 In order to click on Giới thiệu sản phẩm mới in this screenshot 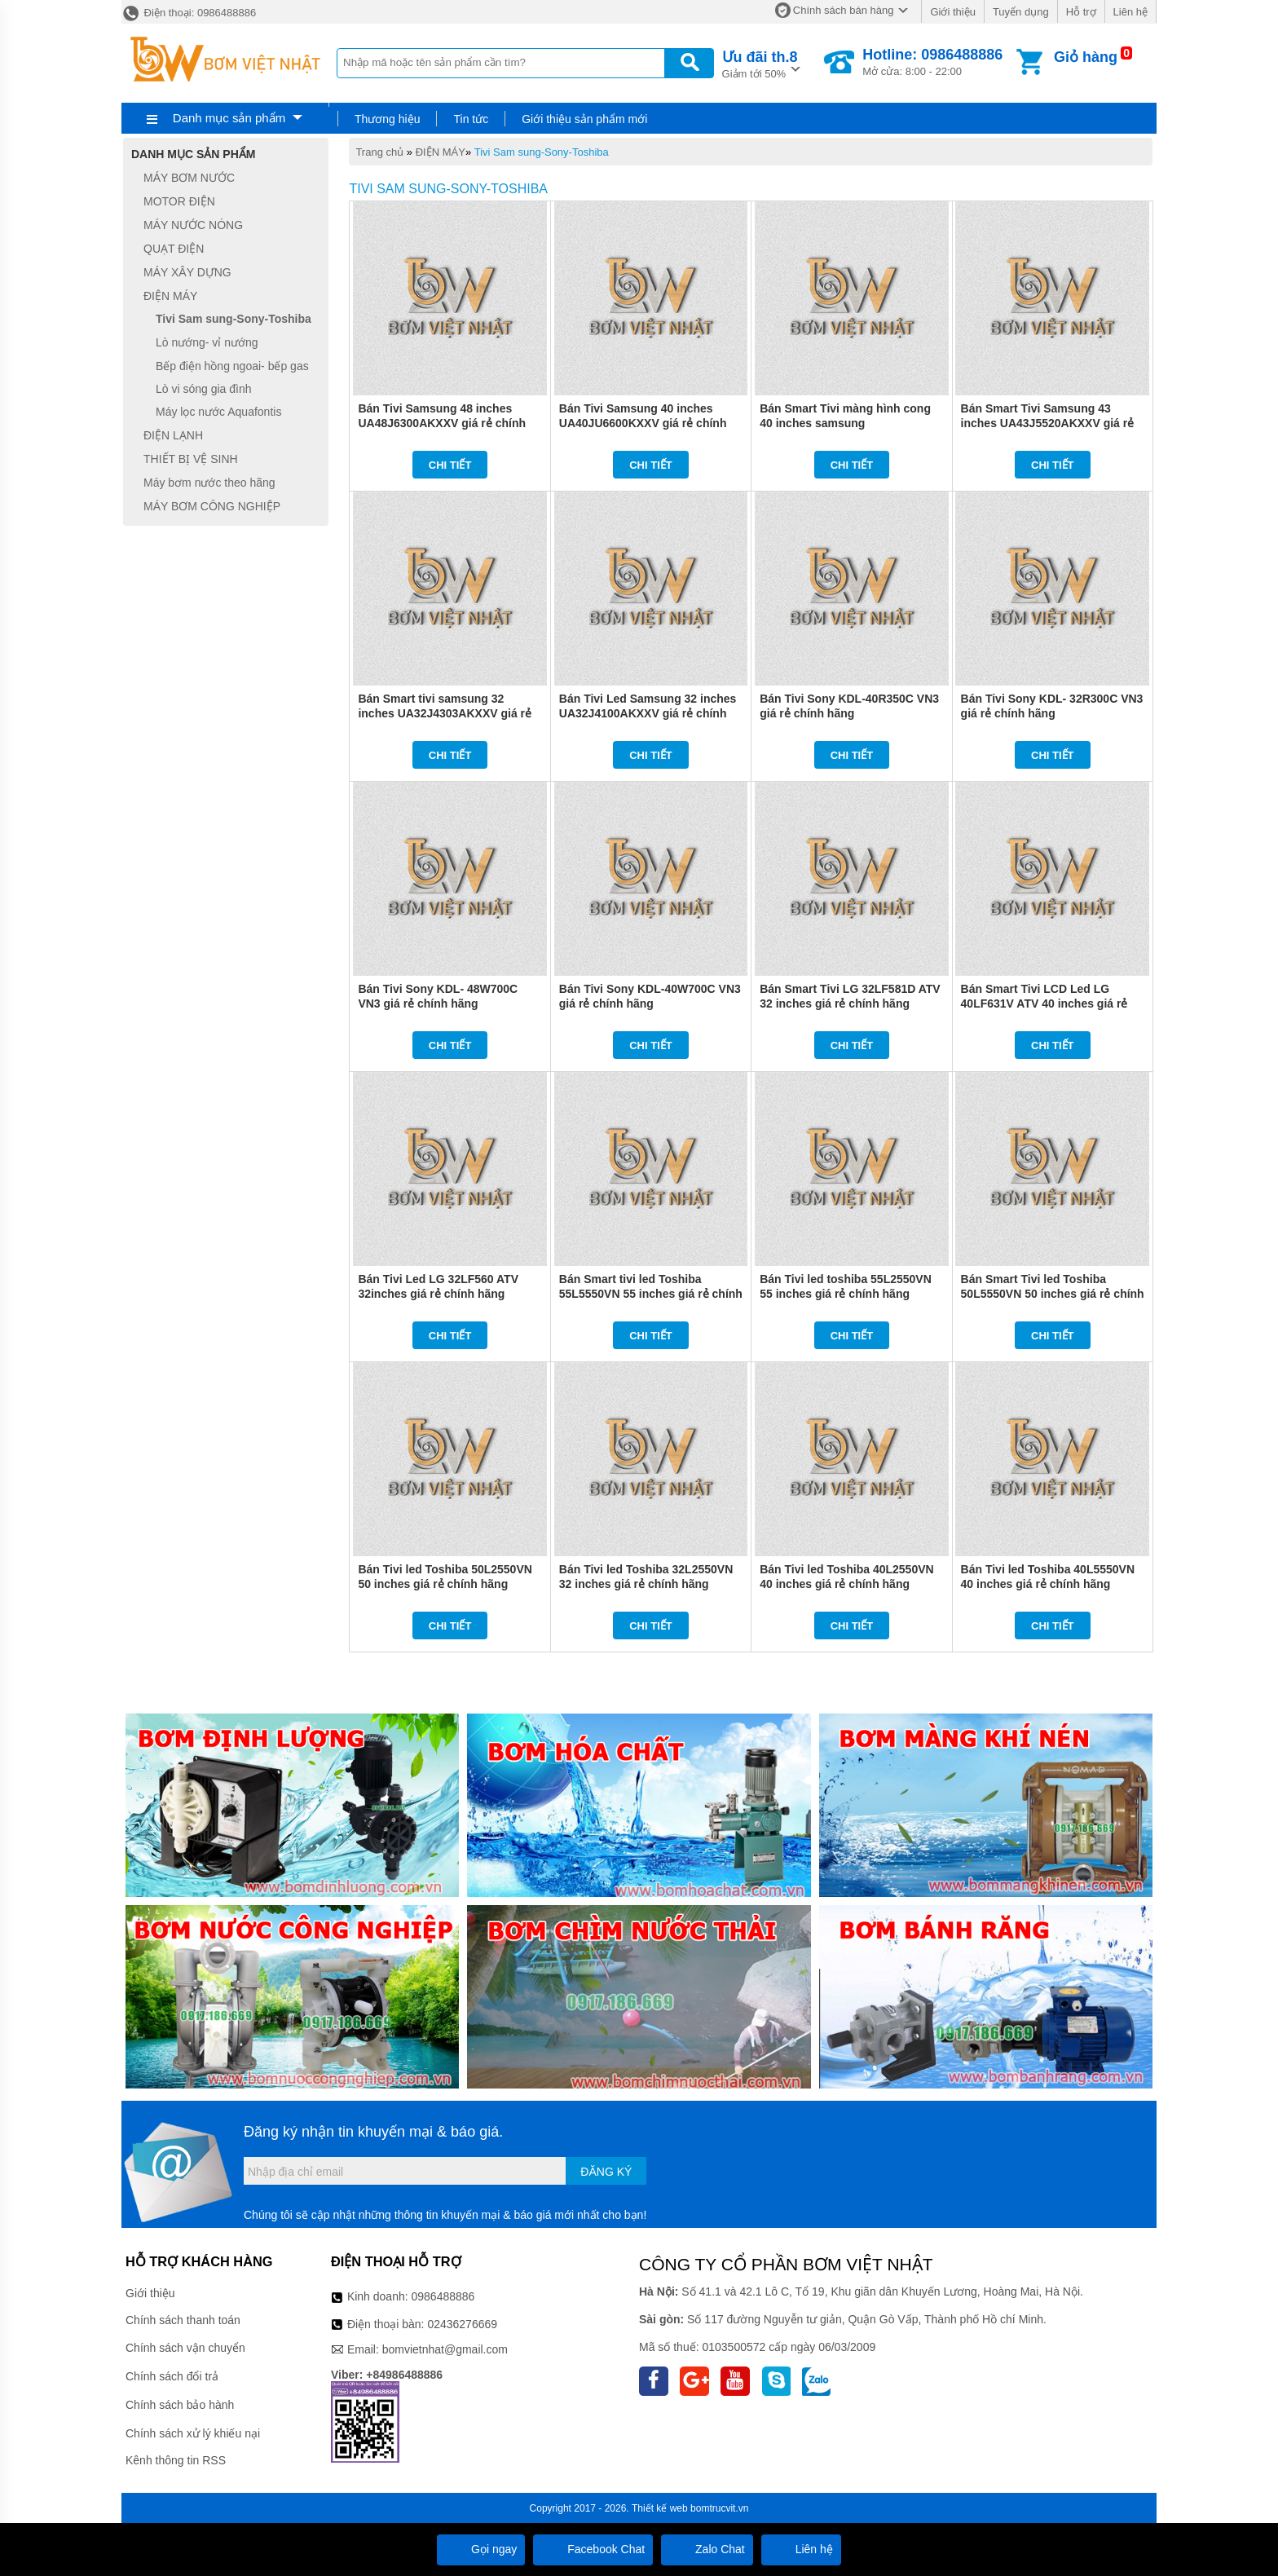, I will do `click(584, 119)`.